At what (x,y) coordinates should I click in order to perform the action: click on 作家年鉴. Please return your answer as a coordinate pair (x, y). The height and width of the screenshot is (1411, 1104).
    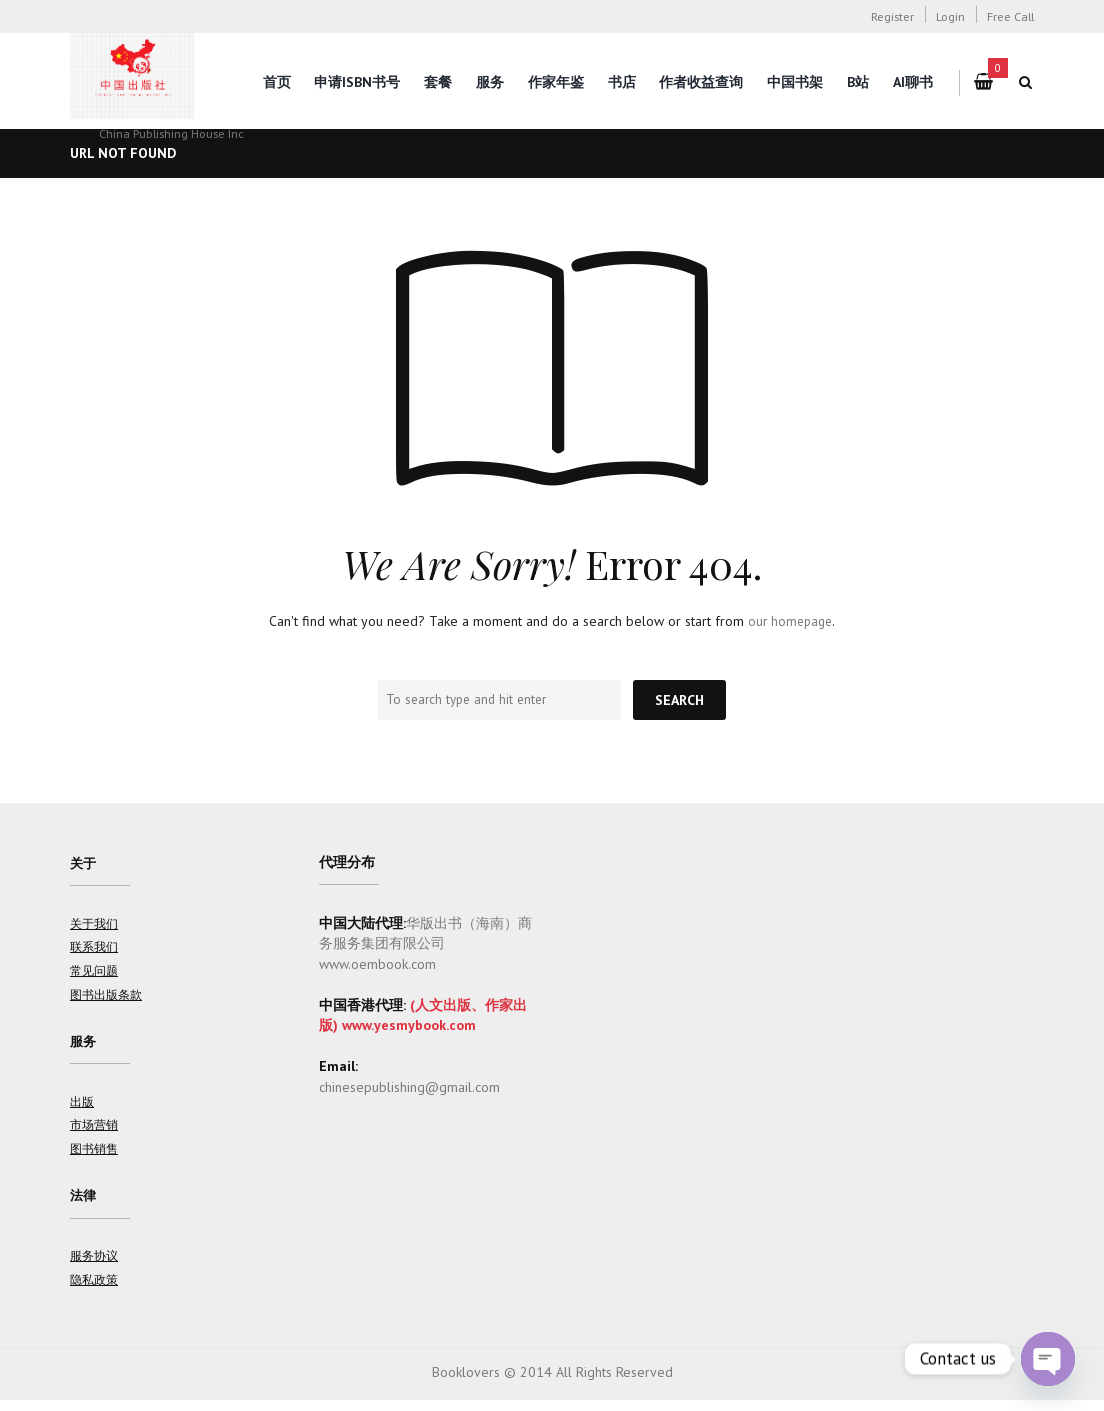
    Looking at the image, I should click on (556, 82).